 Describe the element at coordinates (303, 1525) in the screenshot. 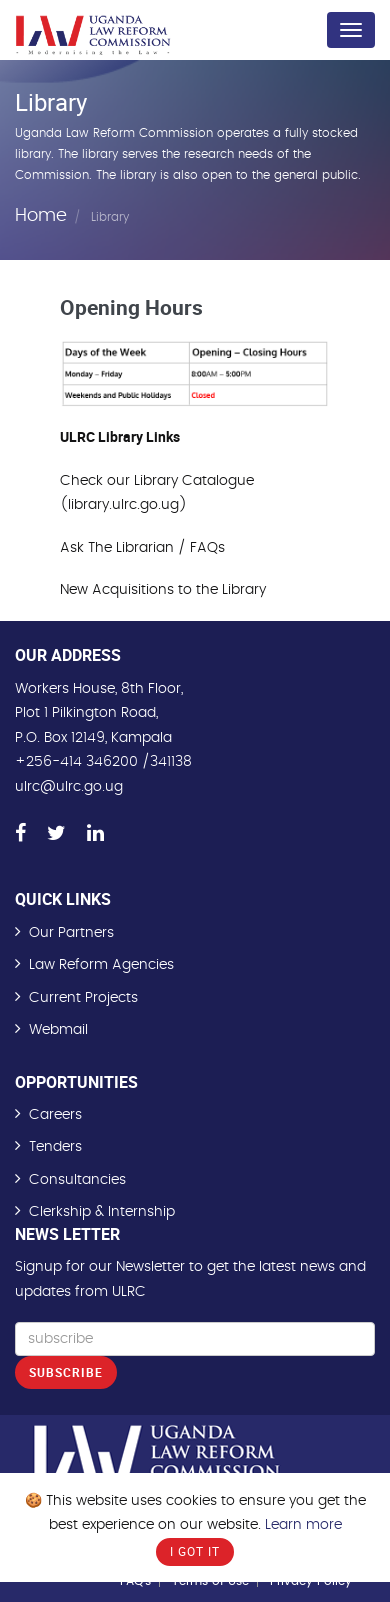

I see `Learn more` at that location.